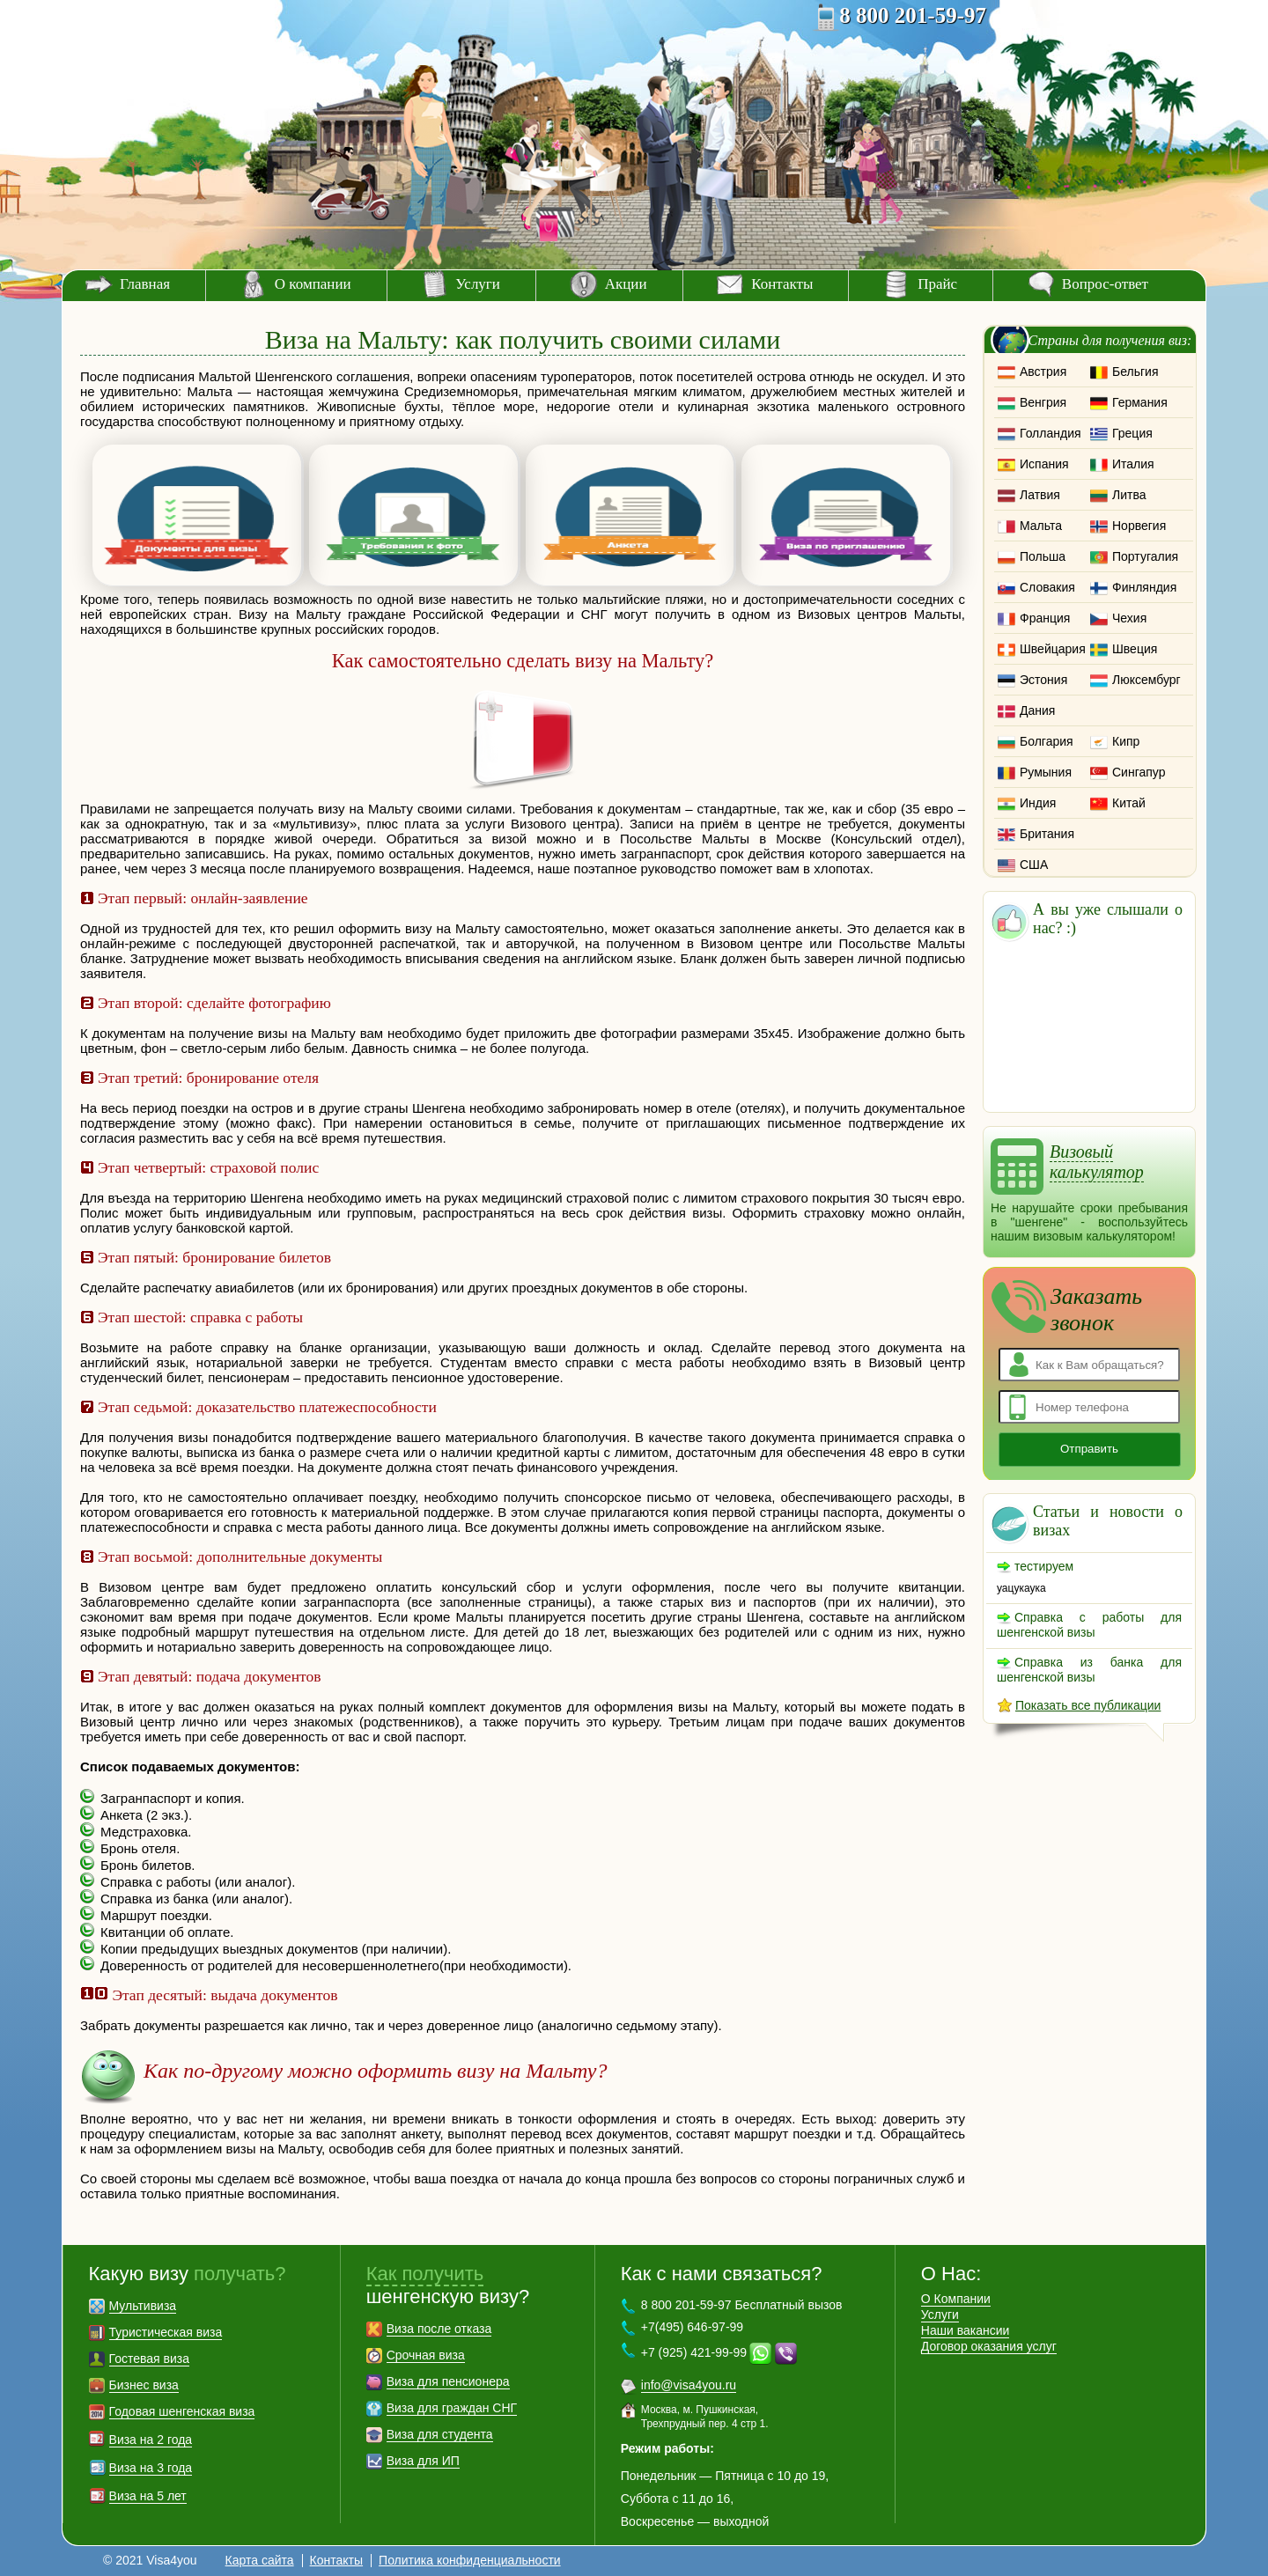  I want to click on Британия, so click(1047, 834).